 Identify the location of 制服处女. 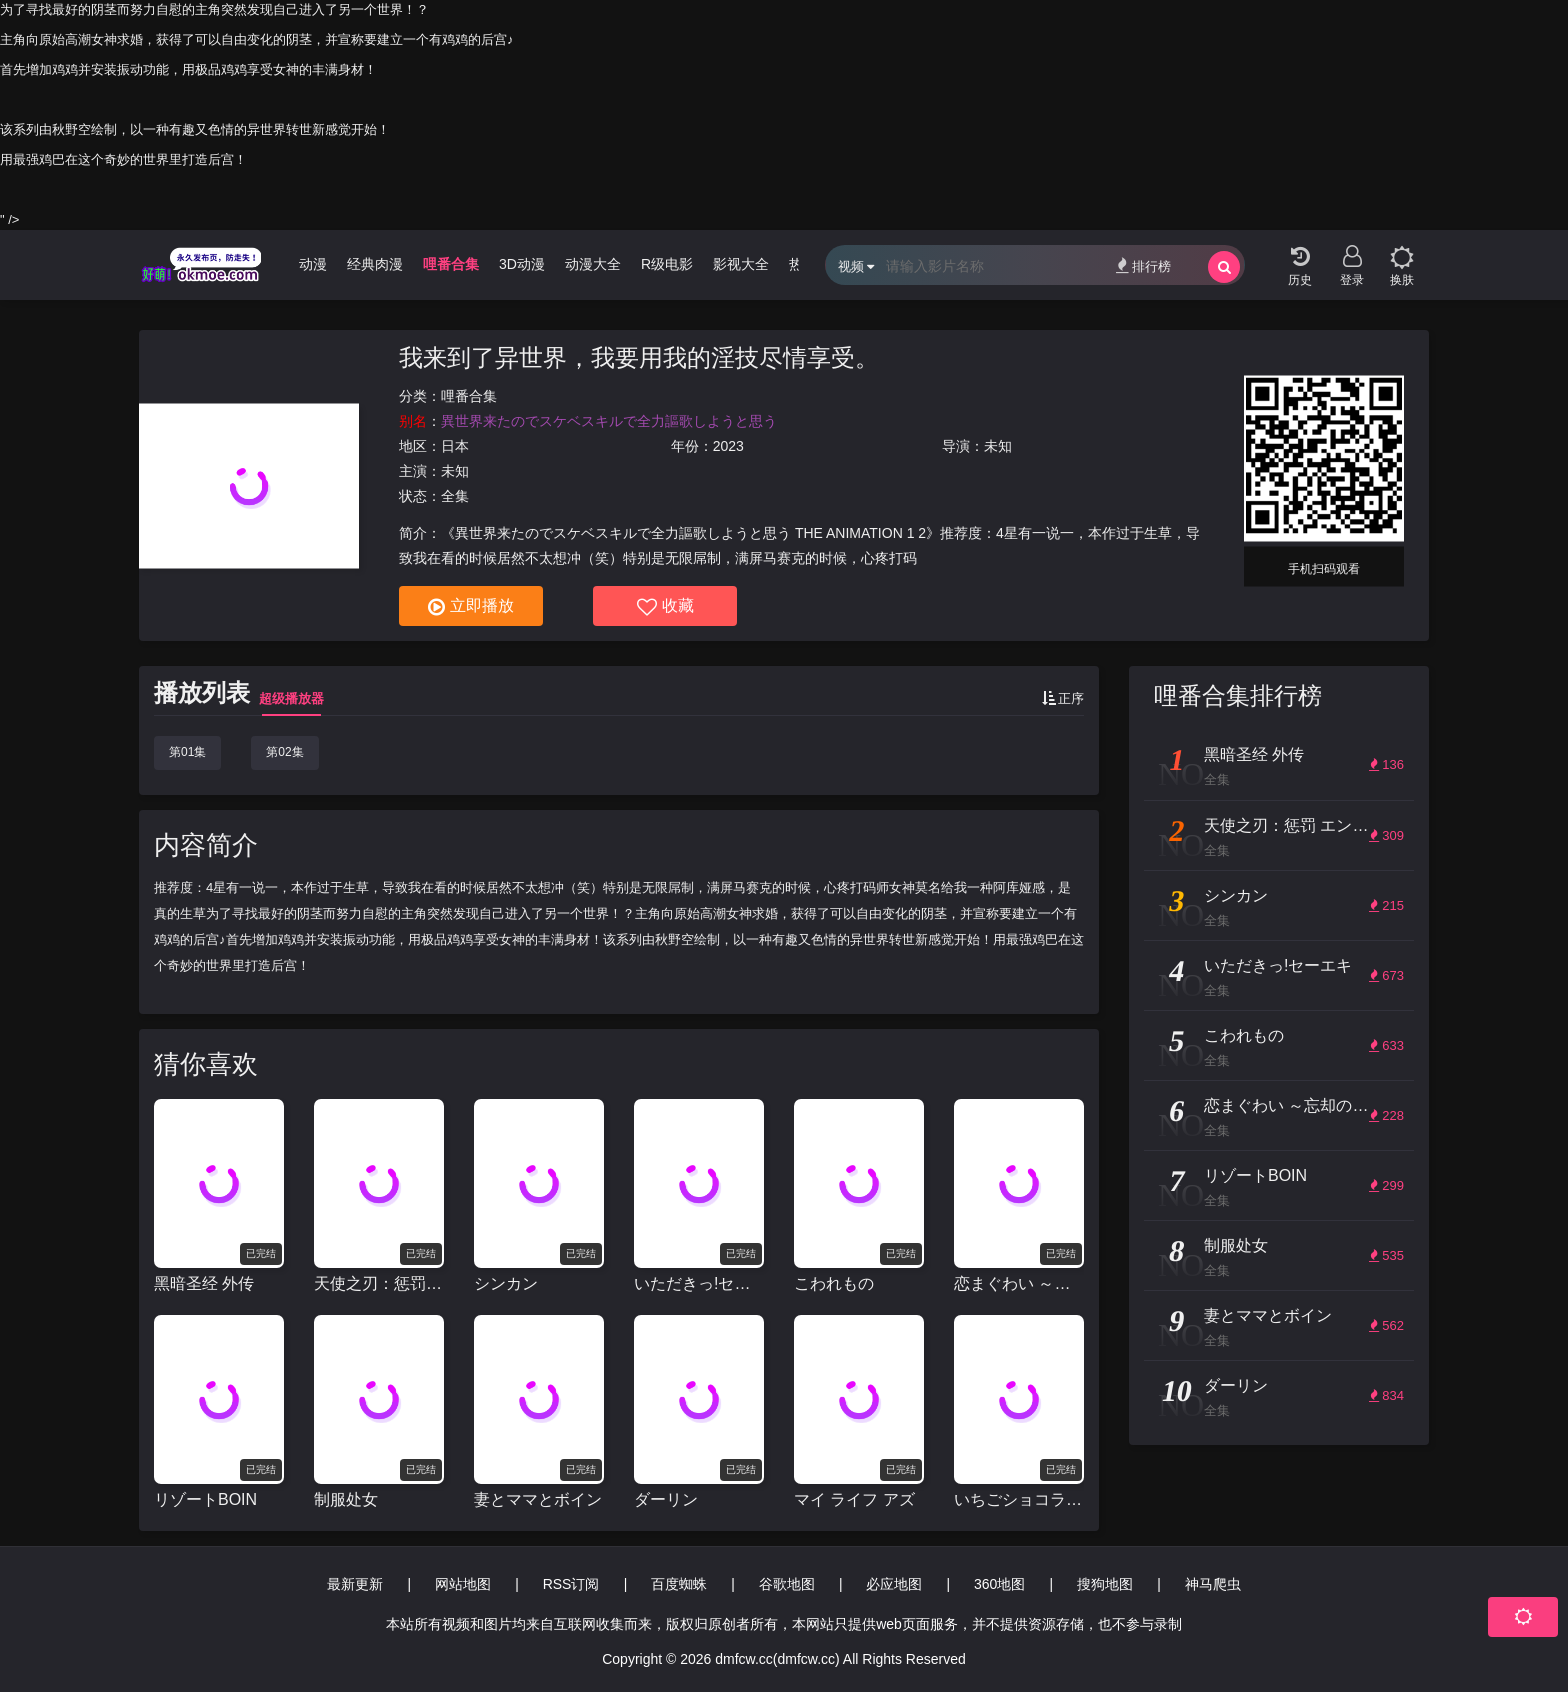
(346, 1499).